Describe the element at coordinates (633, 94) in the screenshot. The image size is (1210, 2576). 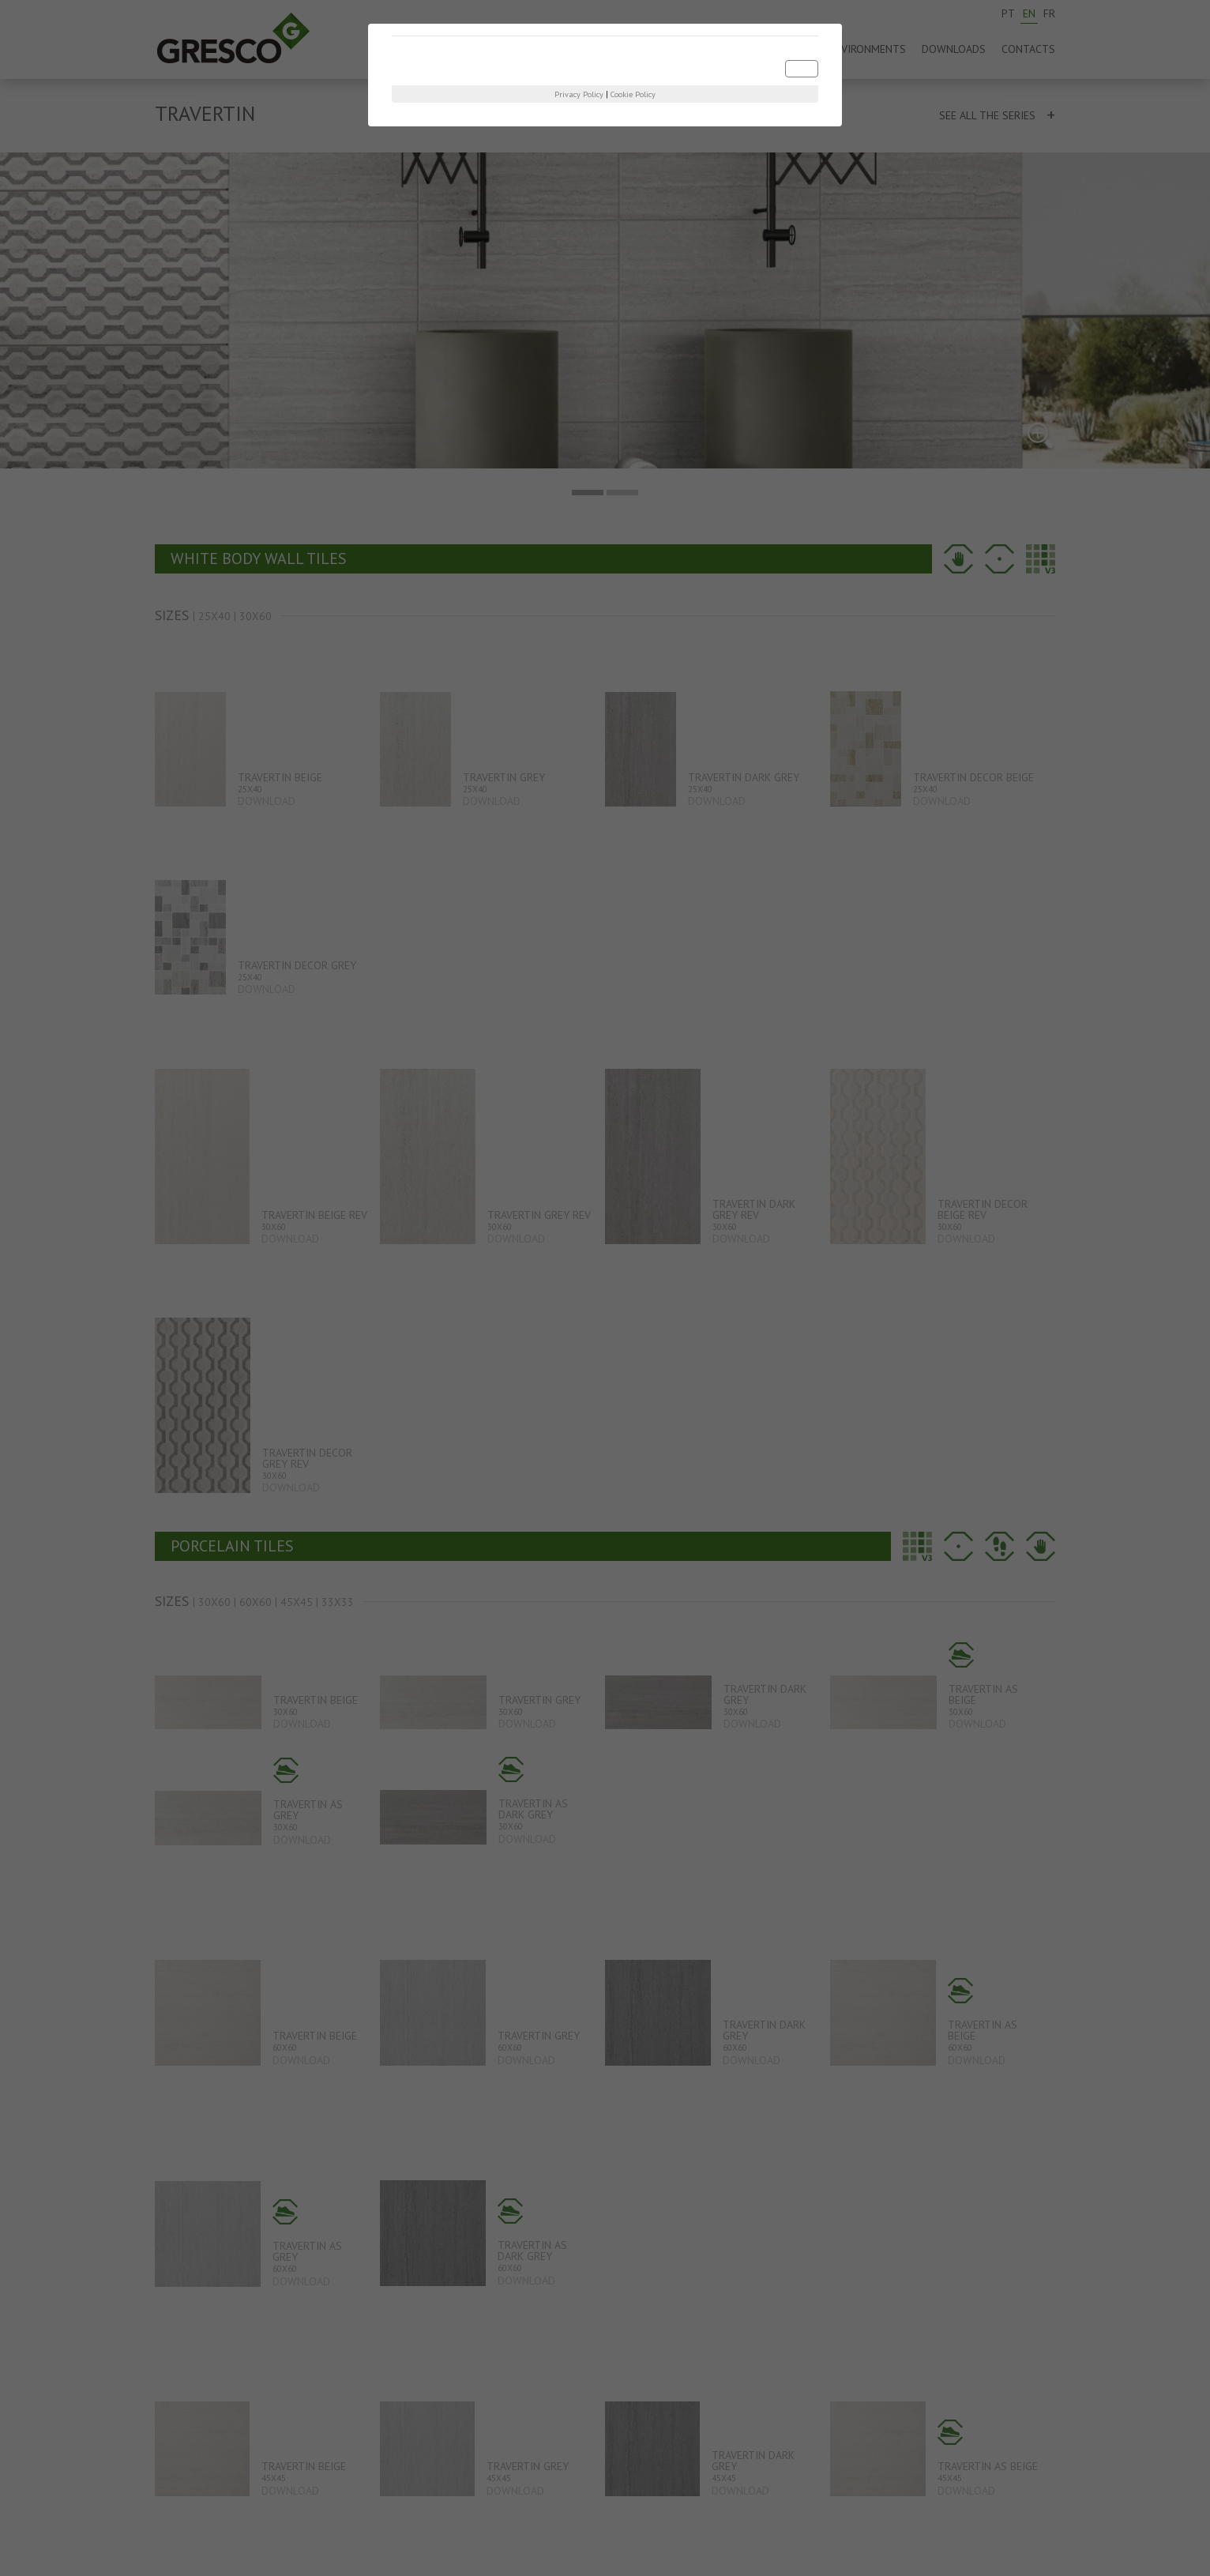
I see `Cookie Policy` at that location.